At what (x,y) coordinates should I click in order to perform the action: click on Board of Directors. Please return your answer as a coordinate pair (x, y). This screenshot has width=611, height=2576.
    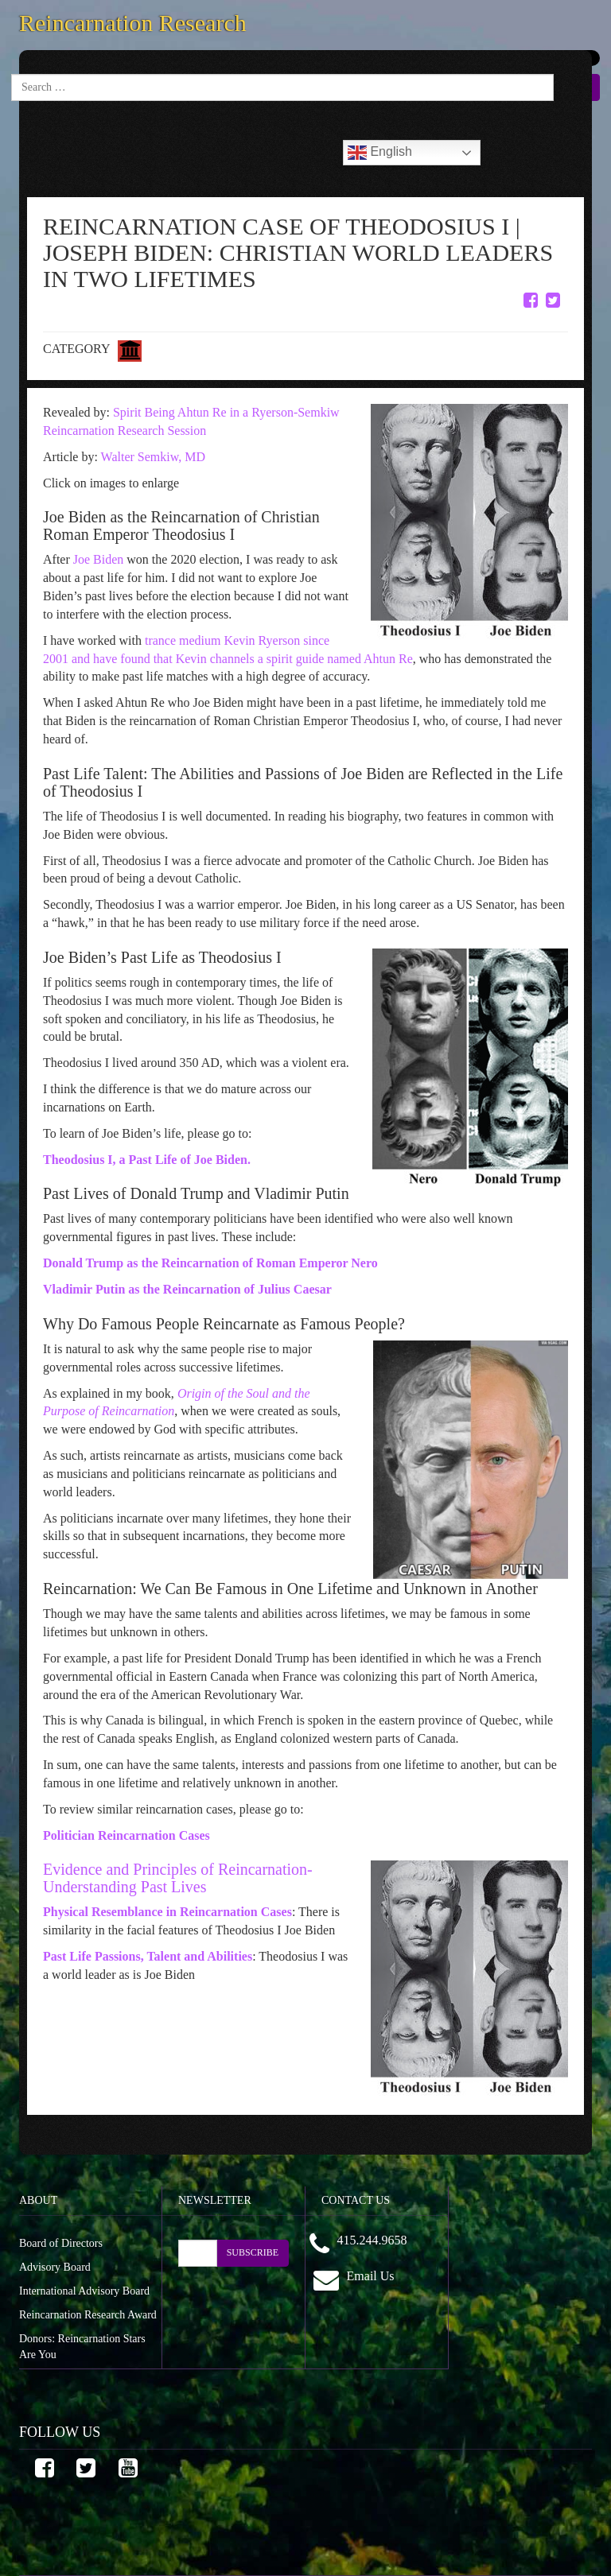
    Looking at the image, I should click on (61, 2243).